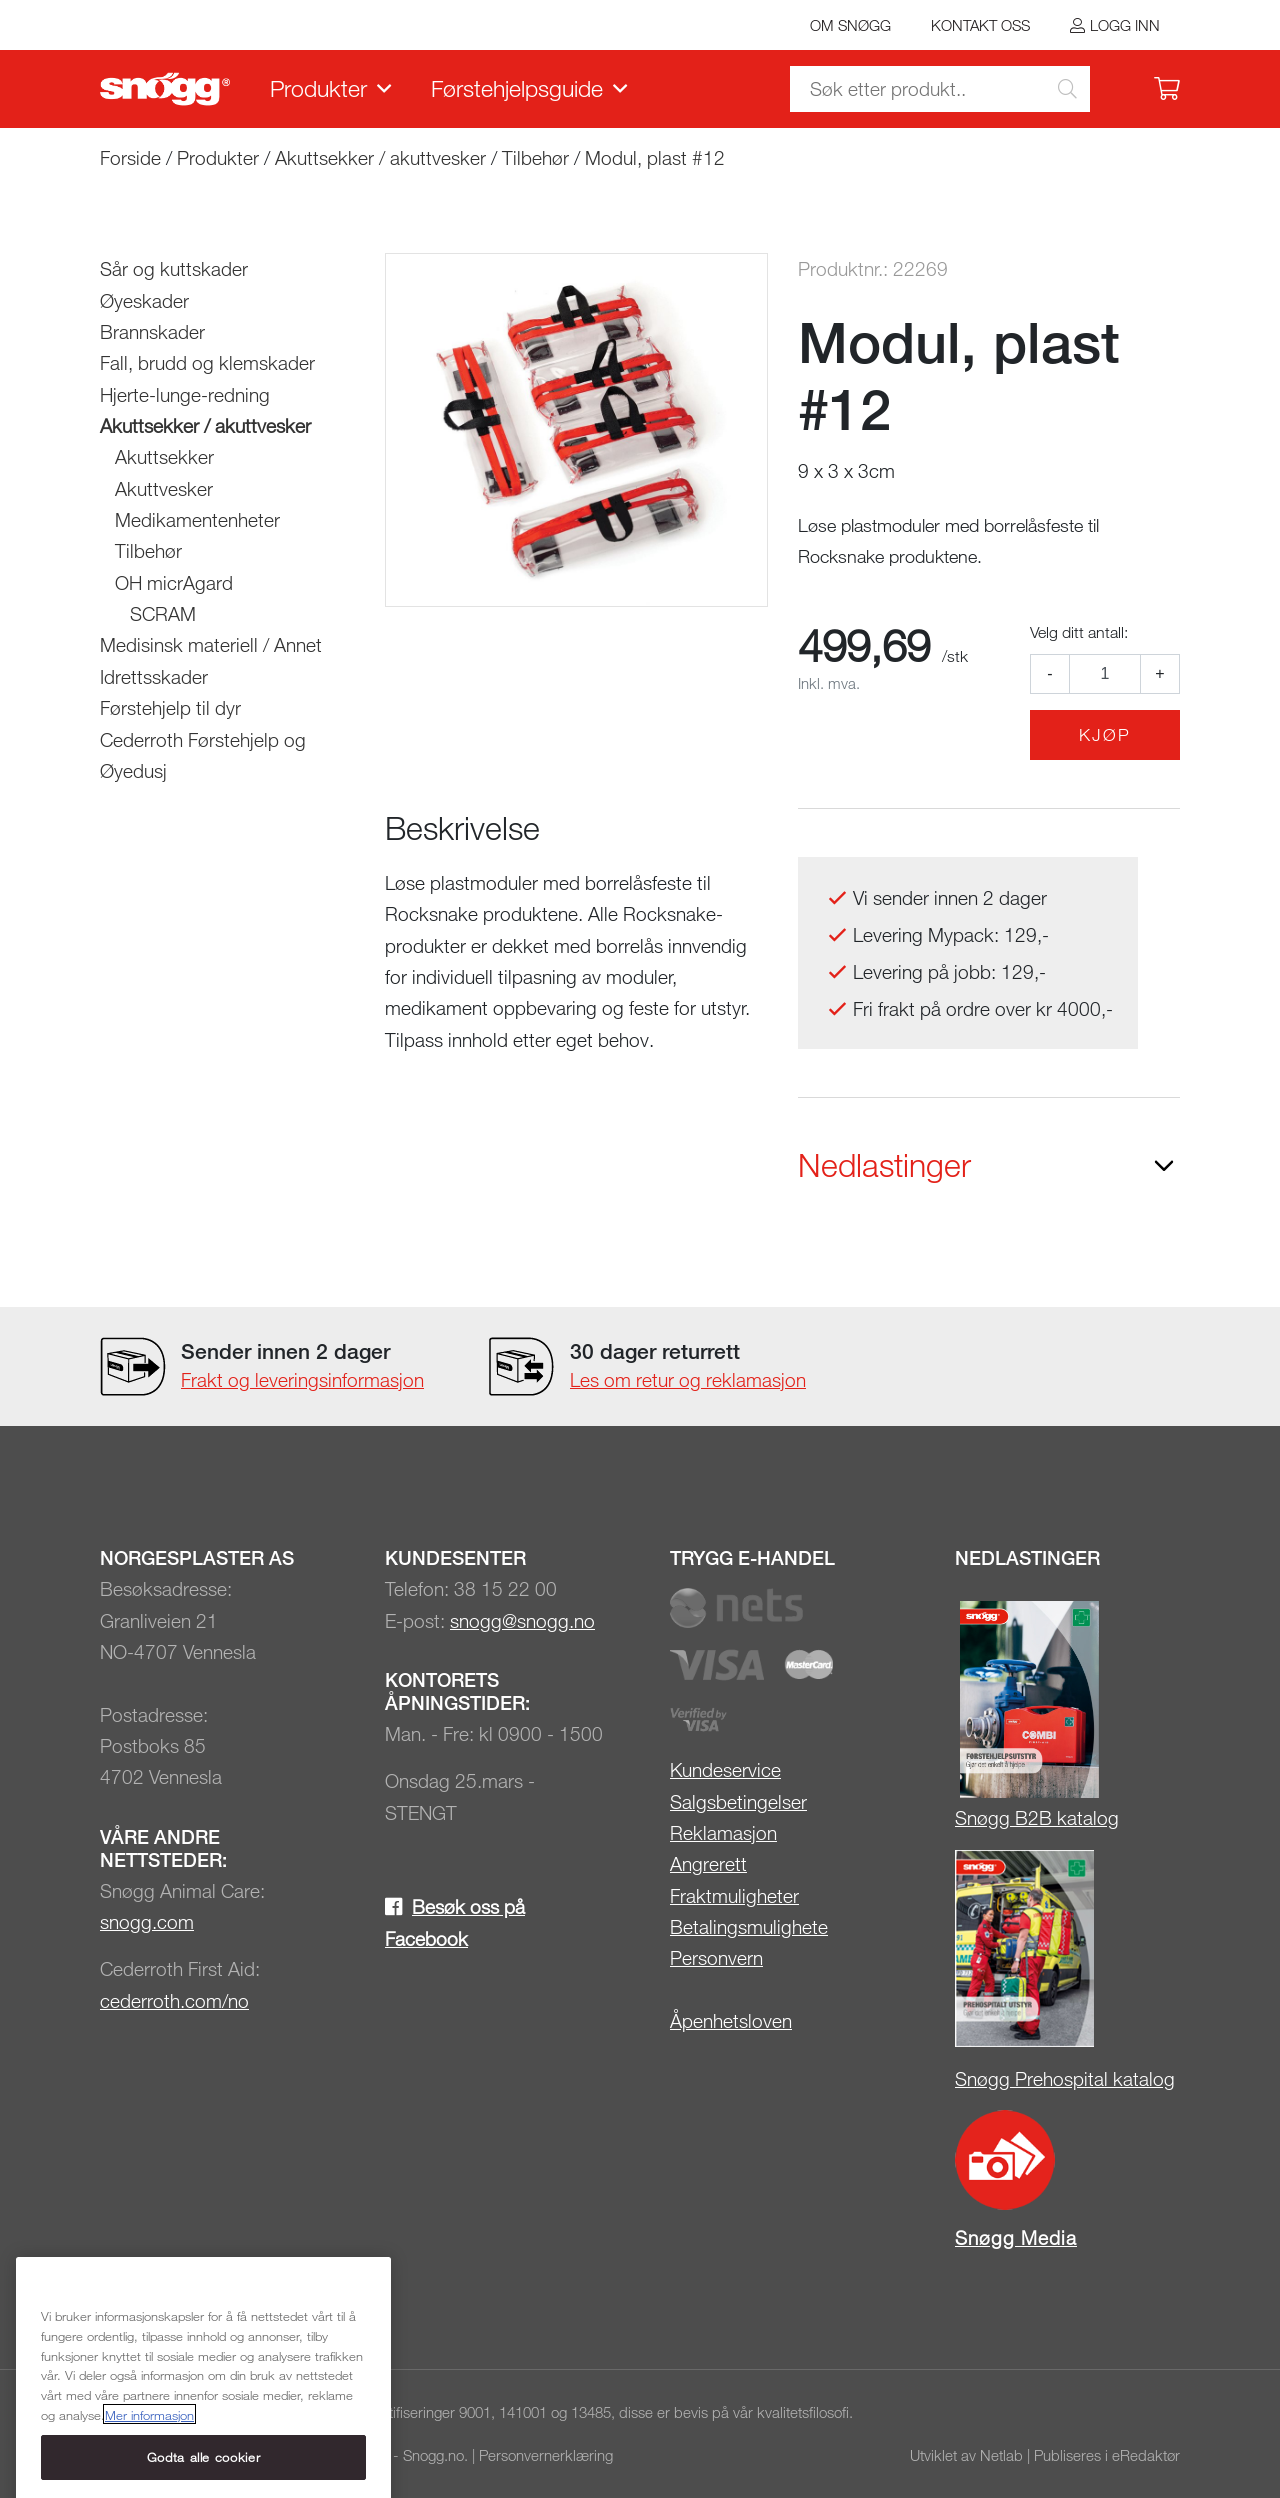  Describe the element at coordinates (725, 1769) in the screenshot. I see `Kundeservice` at that location.